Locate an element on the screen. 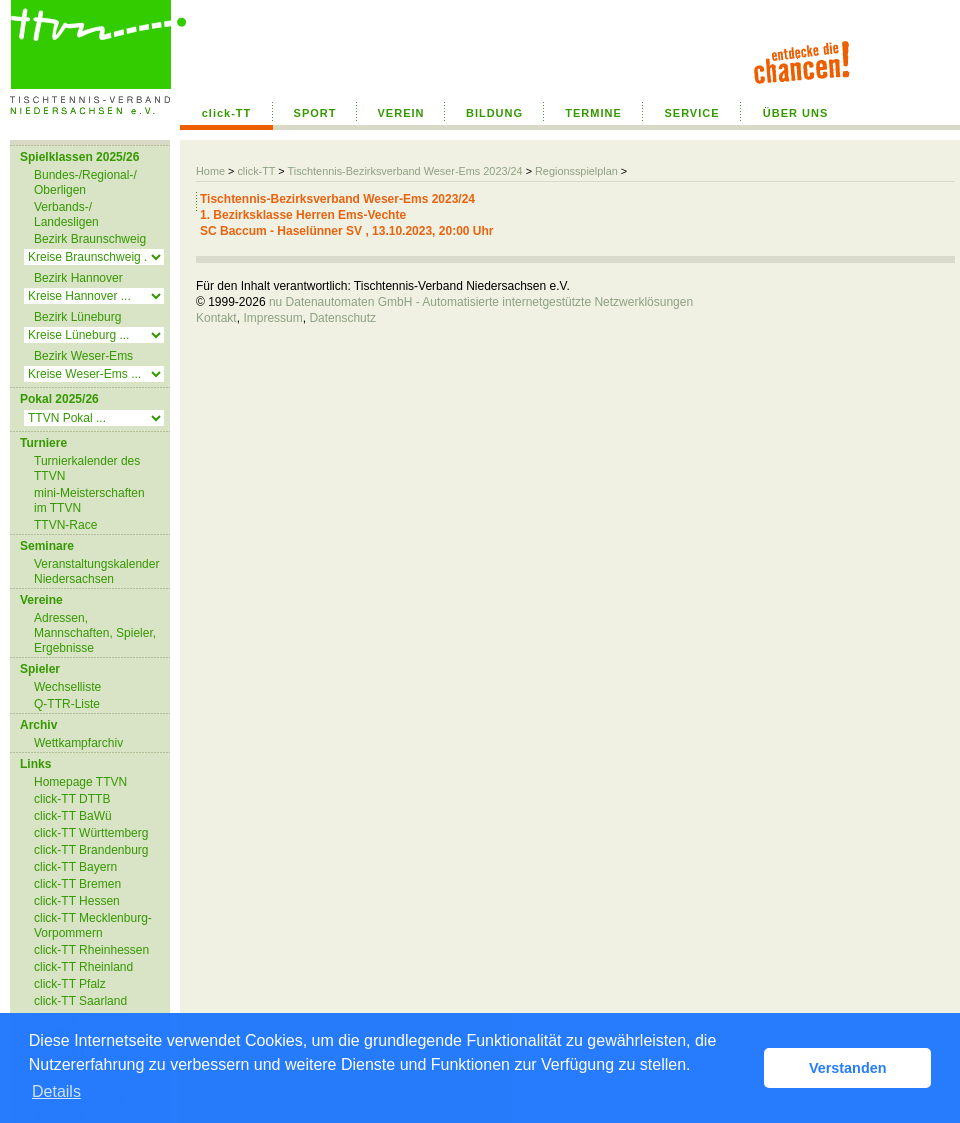  Kontakt is located at coordinates (216, 318).